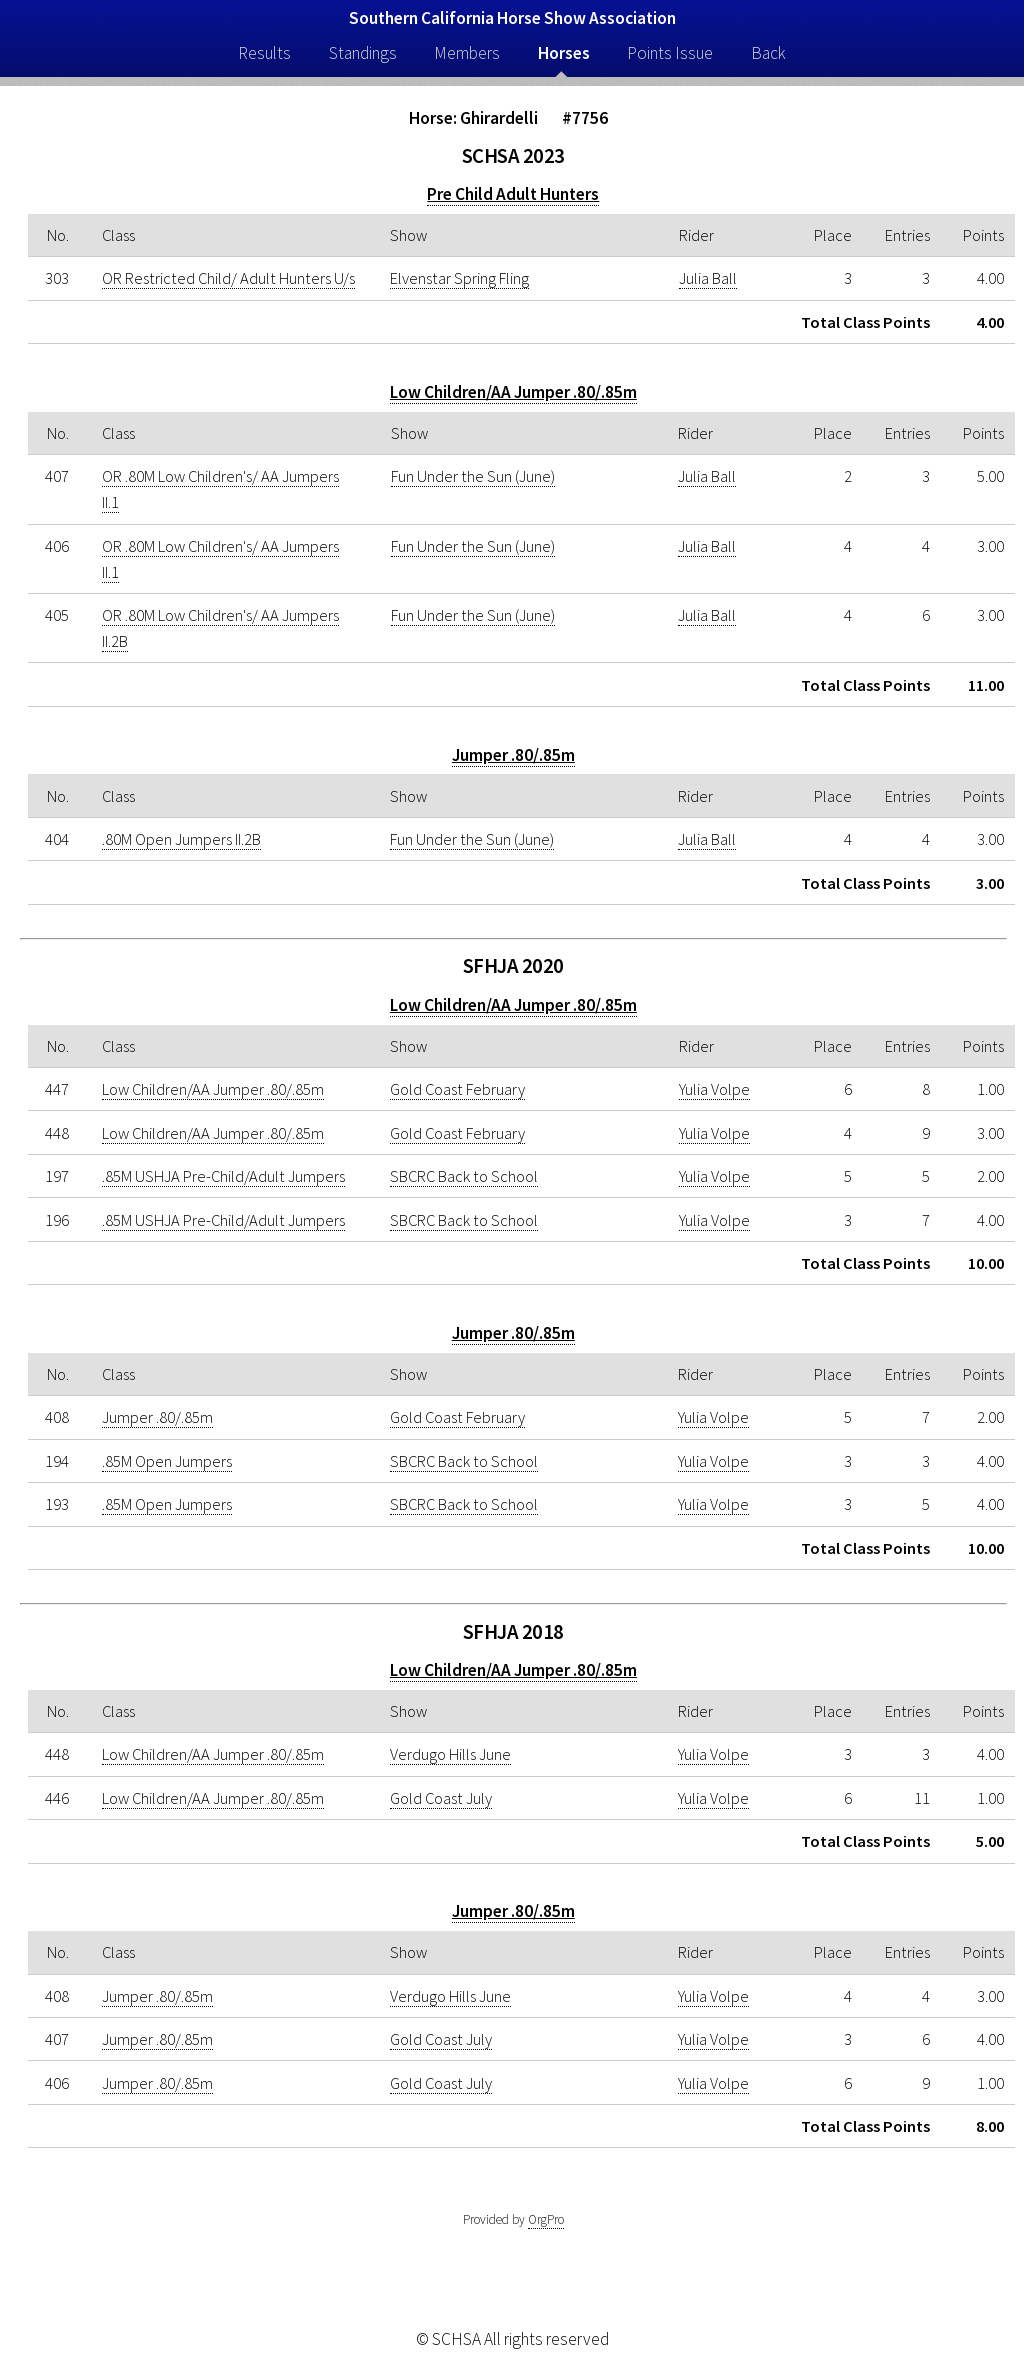 The image size is (1024, 2361). What do you see at coordinates (768, 53) in the screenshot?
I see `Back` at bounding box center [768, 53].